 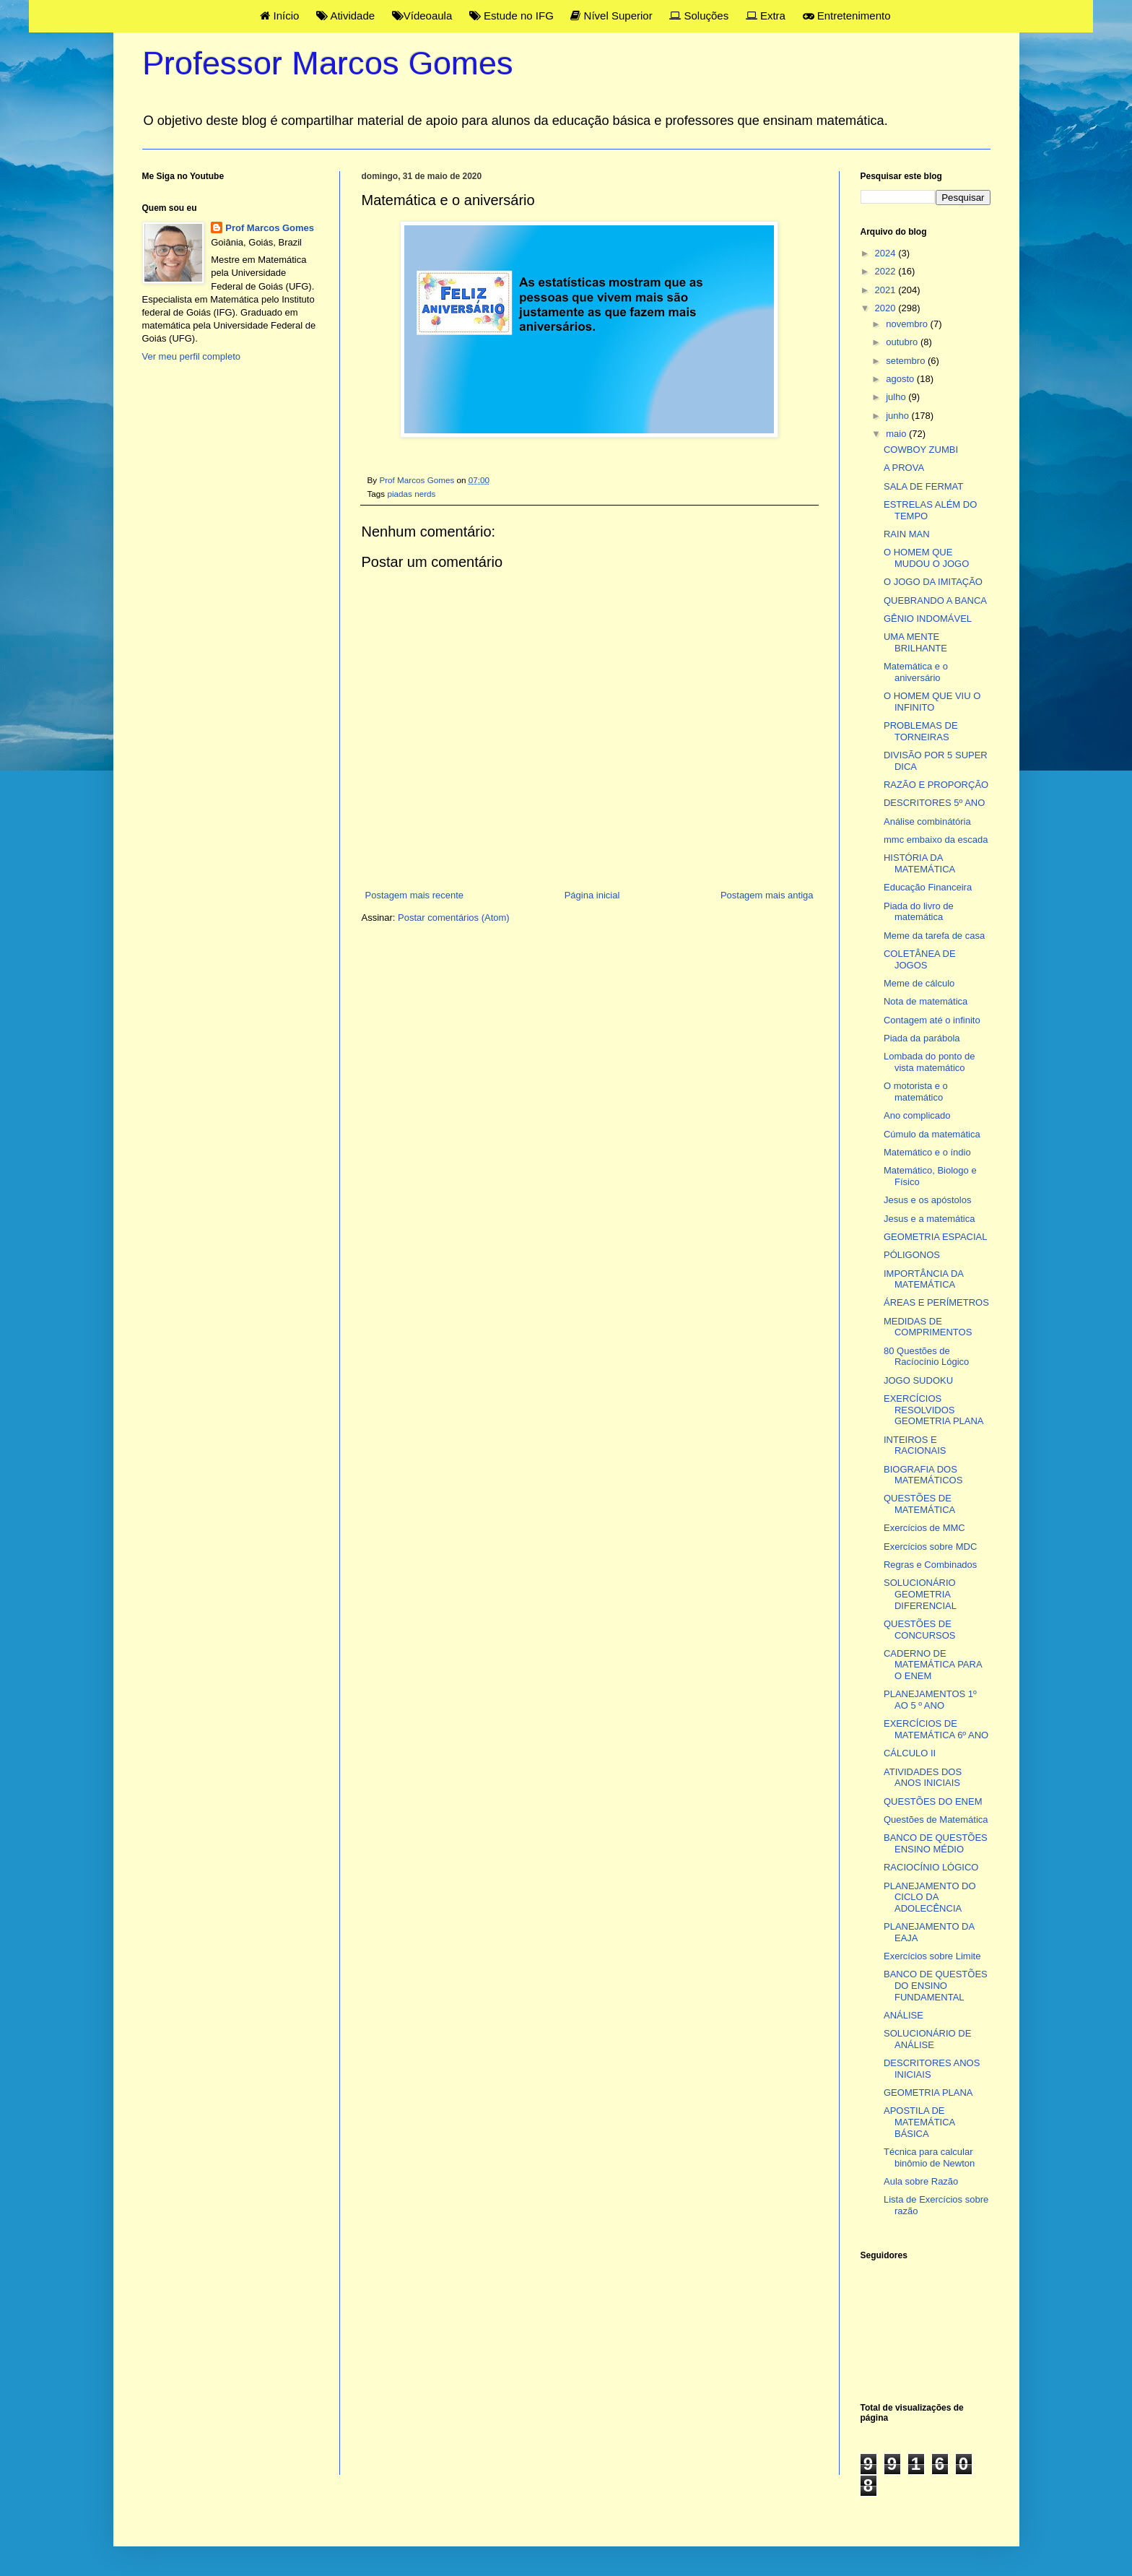 I want to click on UMA MENTE BRILHANTE, so click(x=915, y=642).